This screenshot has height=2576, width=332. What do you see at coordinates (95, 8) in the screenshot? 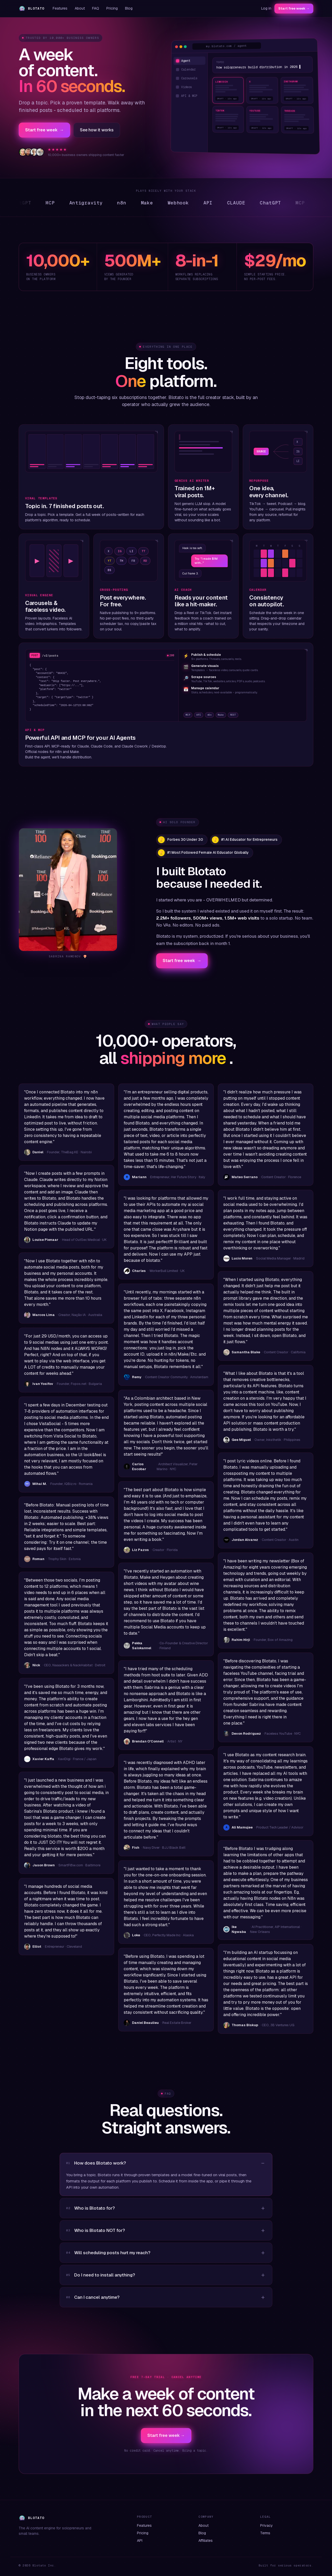
I see `FAQ` at bounding box center [95, 8].